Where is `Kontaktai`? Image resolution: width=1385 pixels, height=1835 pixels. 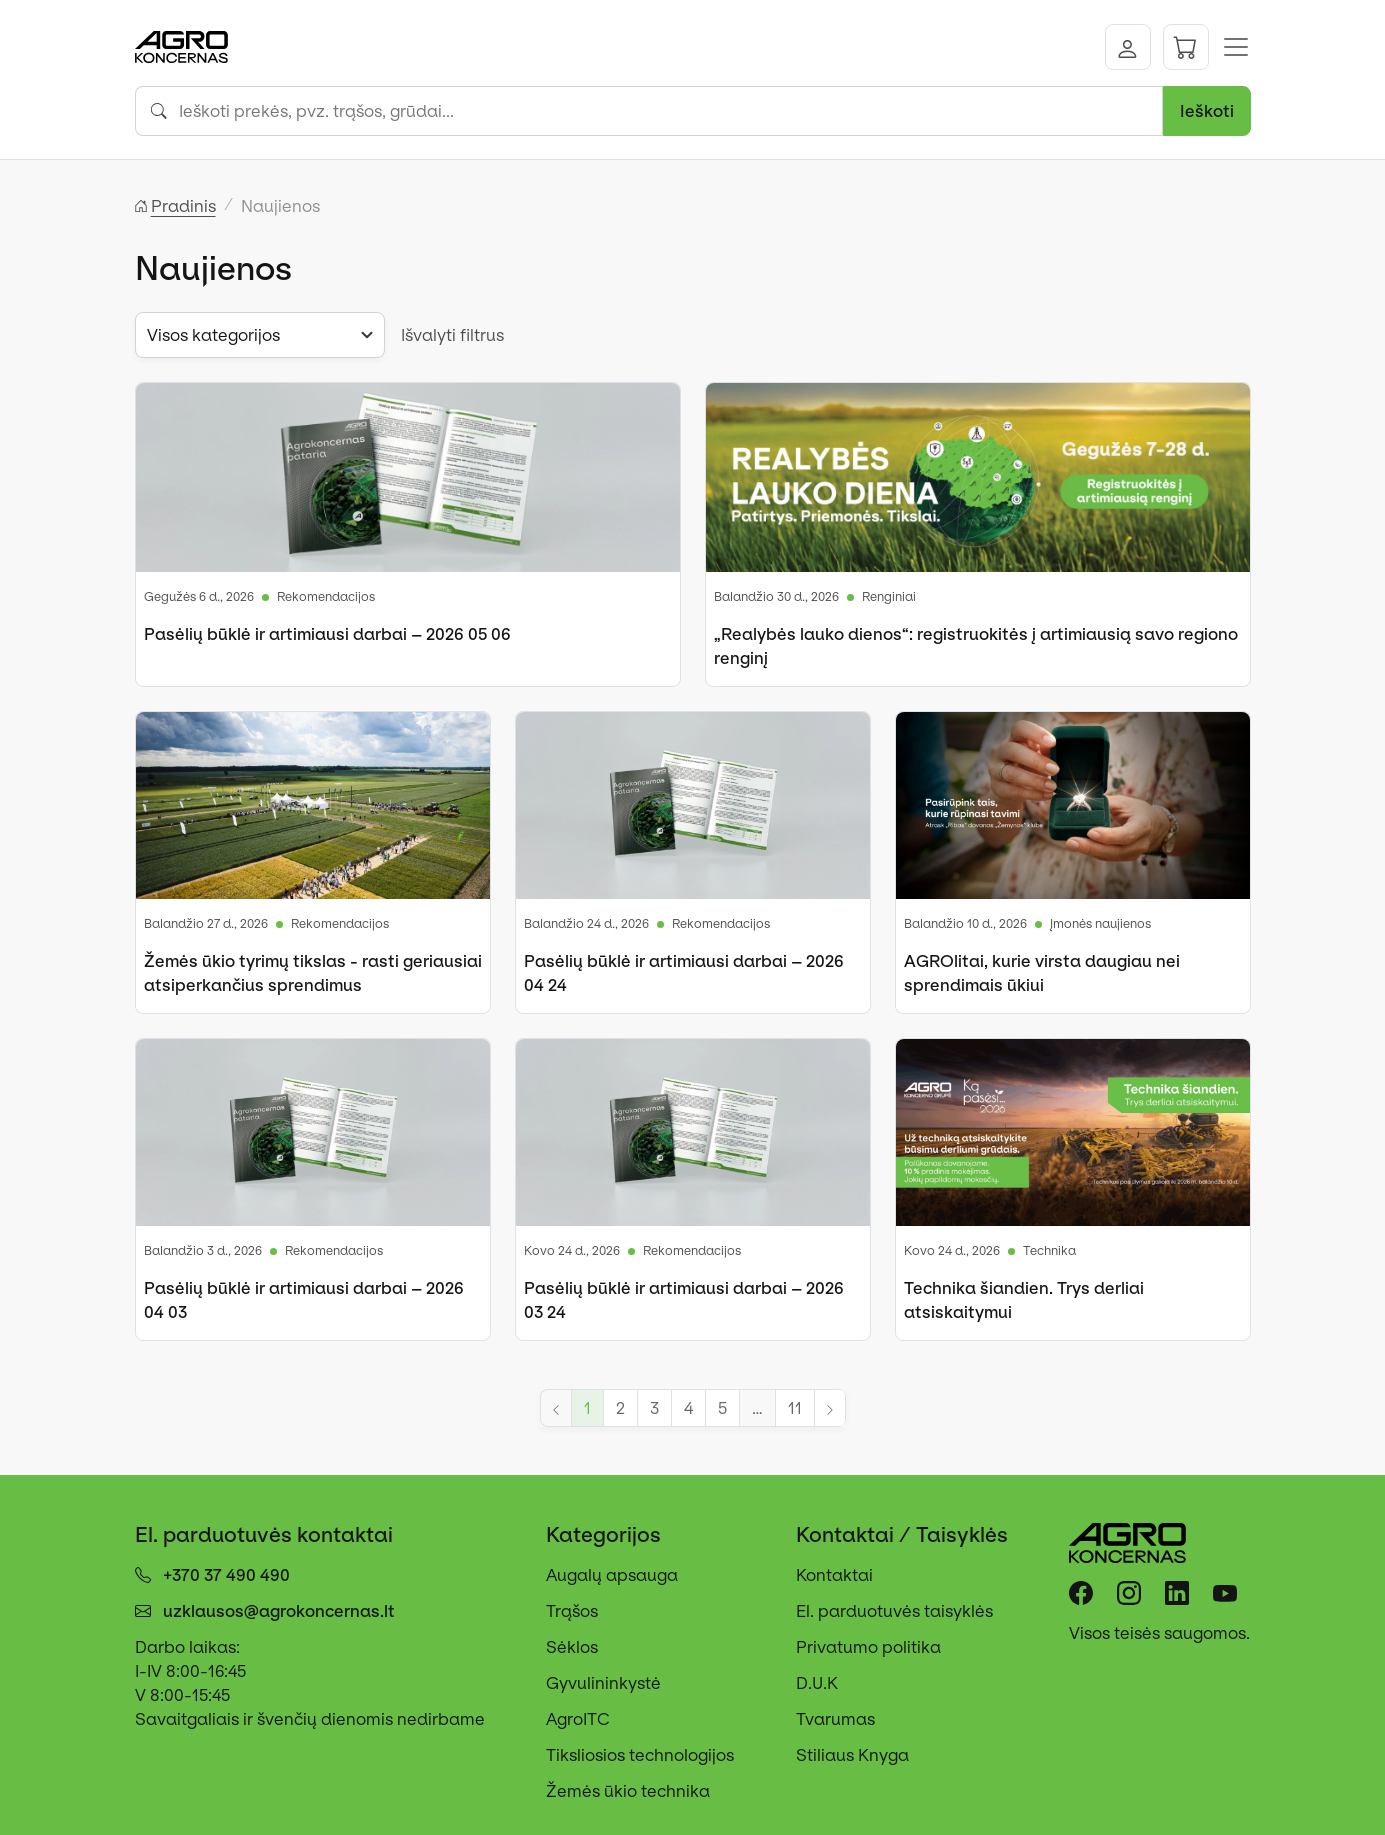 Kontaktai is located at coordinates (834, 1575).